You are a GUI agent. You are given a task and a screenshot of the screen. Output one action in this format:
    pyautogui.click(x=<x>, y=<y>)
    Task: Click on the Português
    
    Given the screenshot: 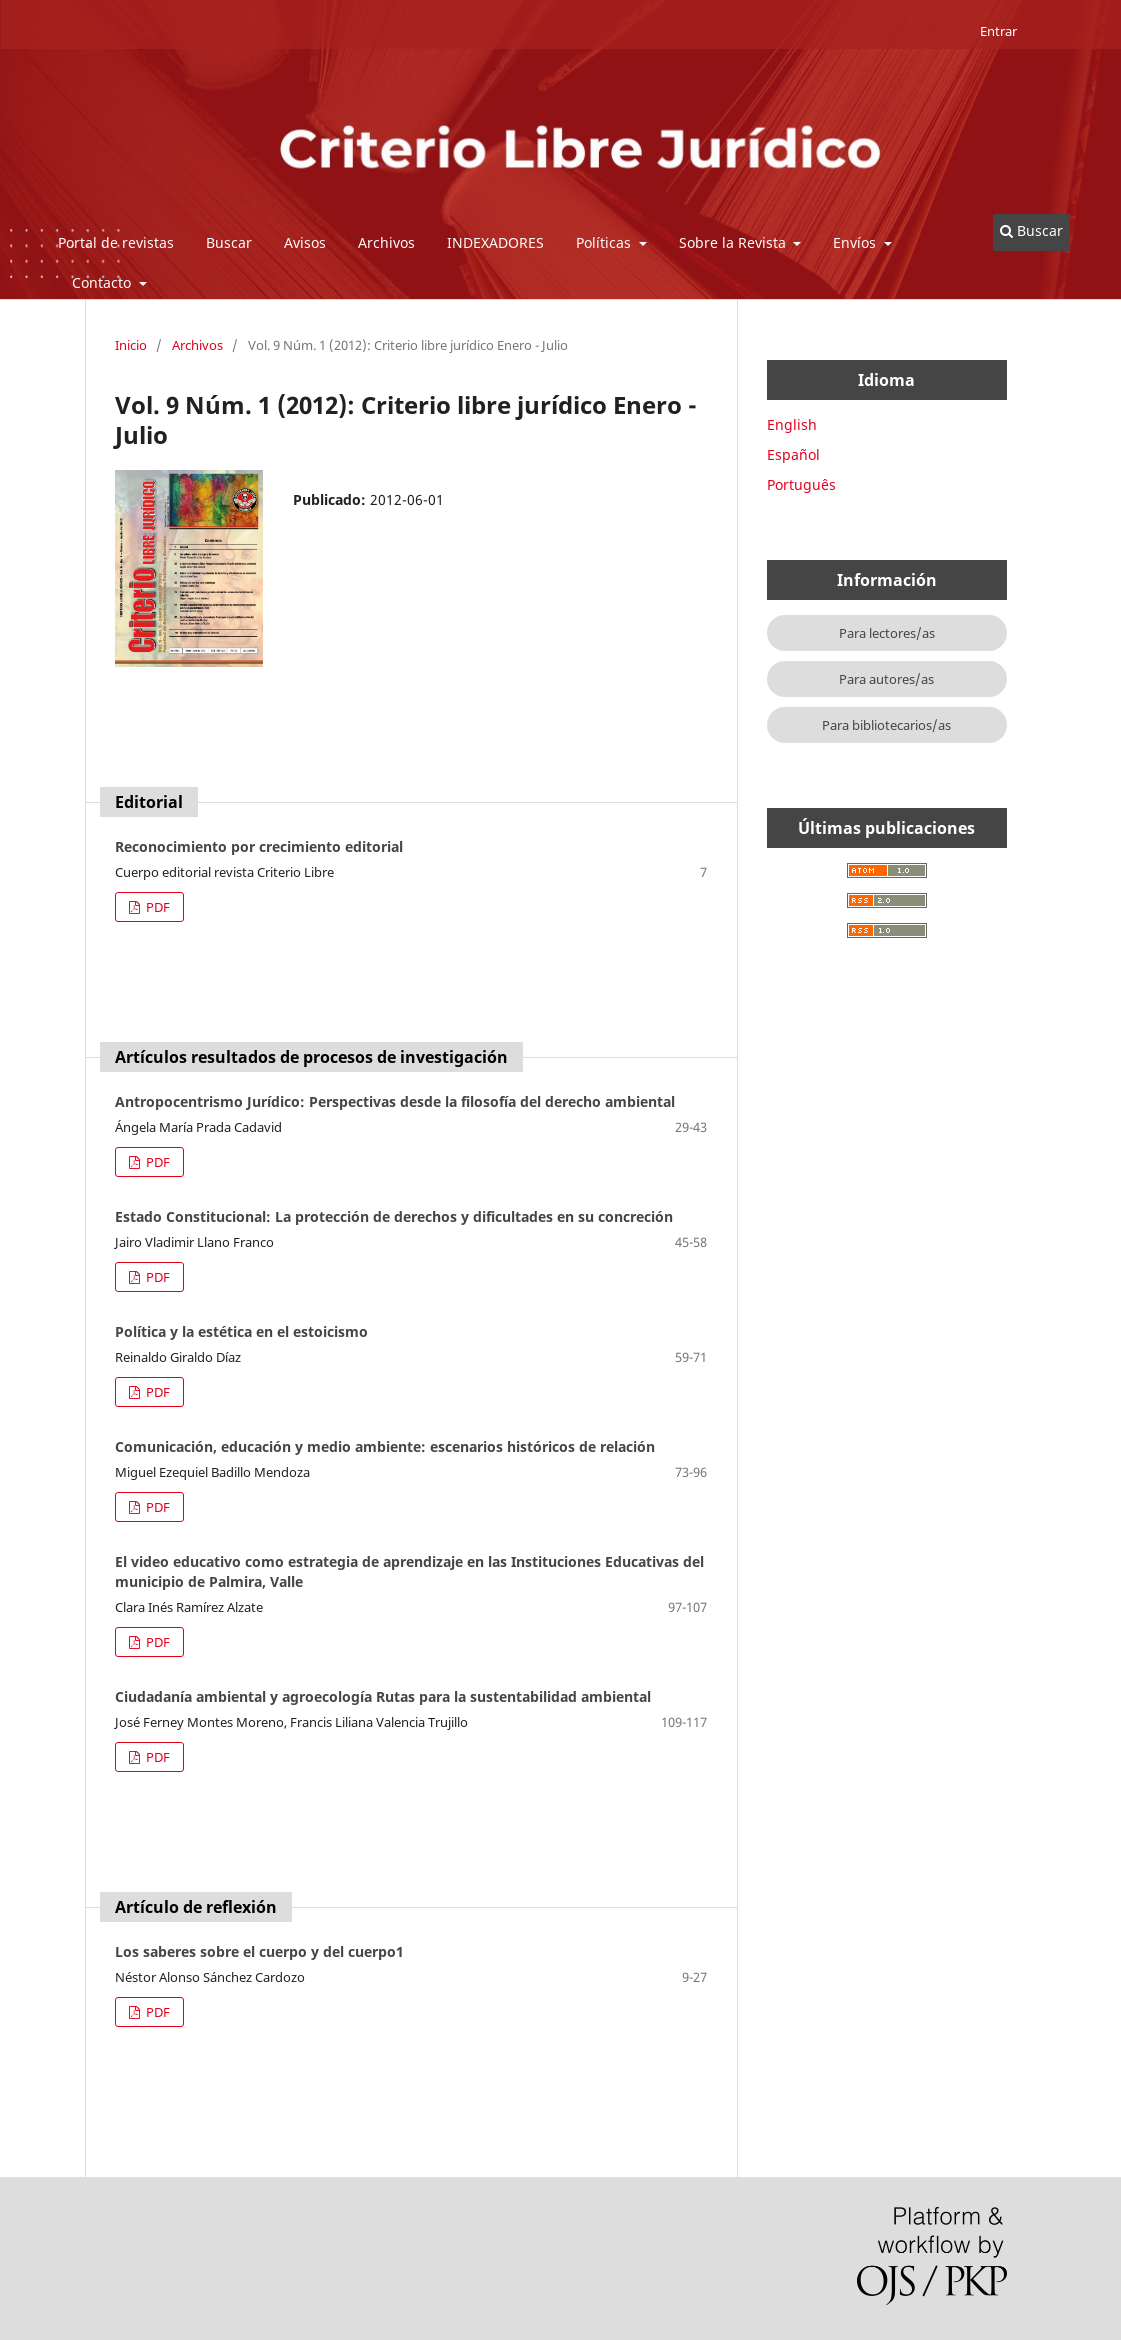 What is the action you would take?
    pyautogui.click(x=801, y=484)
    